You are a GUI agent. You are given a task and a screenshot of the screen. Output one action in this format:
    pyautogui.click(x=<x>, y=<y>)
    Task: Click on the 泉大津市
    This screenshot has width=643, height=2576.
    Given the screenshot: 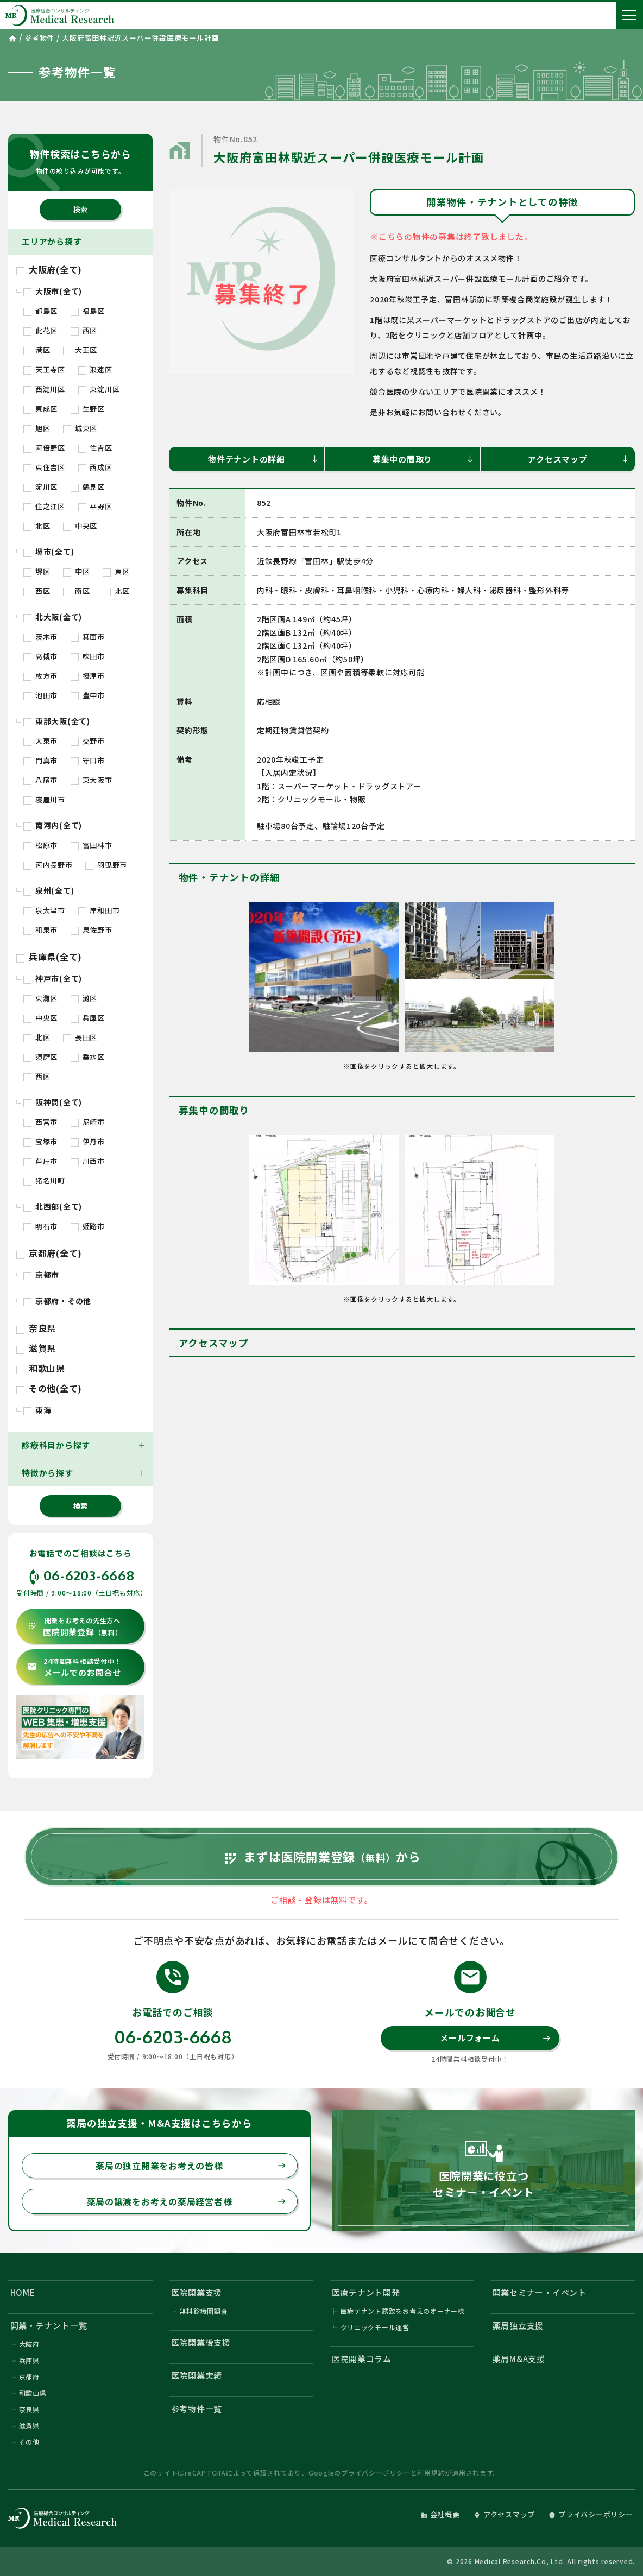 What is the action you would take?
    pyautogui.click(x=44, y=910)
    